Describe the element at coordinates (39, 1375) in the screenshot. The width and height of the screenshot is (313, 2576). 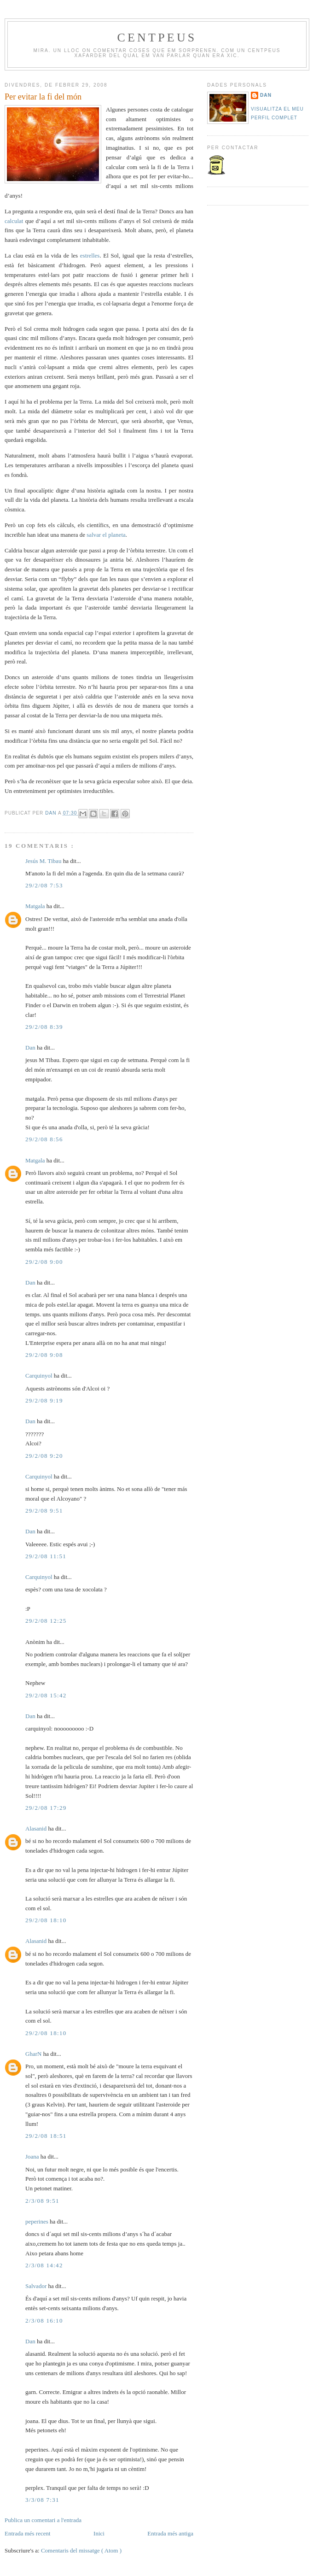
I see `Carquinyol` at that location.